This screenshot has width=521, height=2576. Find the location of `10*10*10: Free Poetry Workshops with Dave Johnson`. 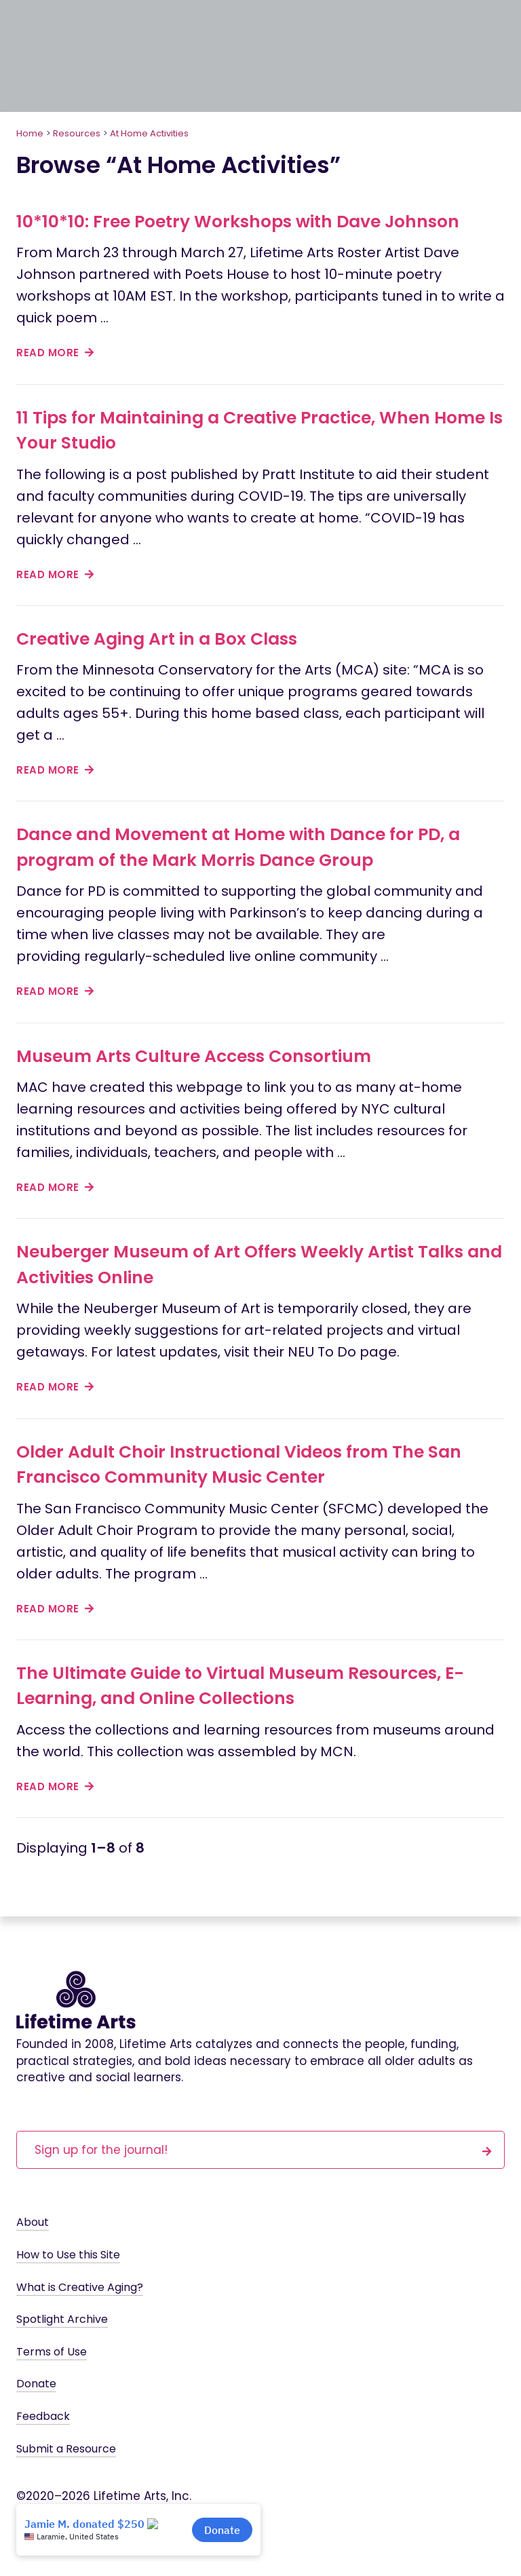

10*10*10: Free Poetry Workshops with Dave Johnson is located at coordinates (237, 221).